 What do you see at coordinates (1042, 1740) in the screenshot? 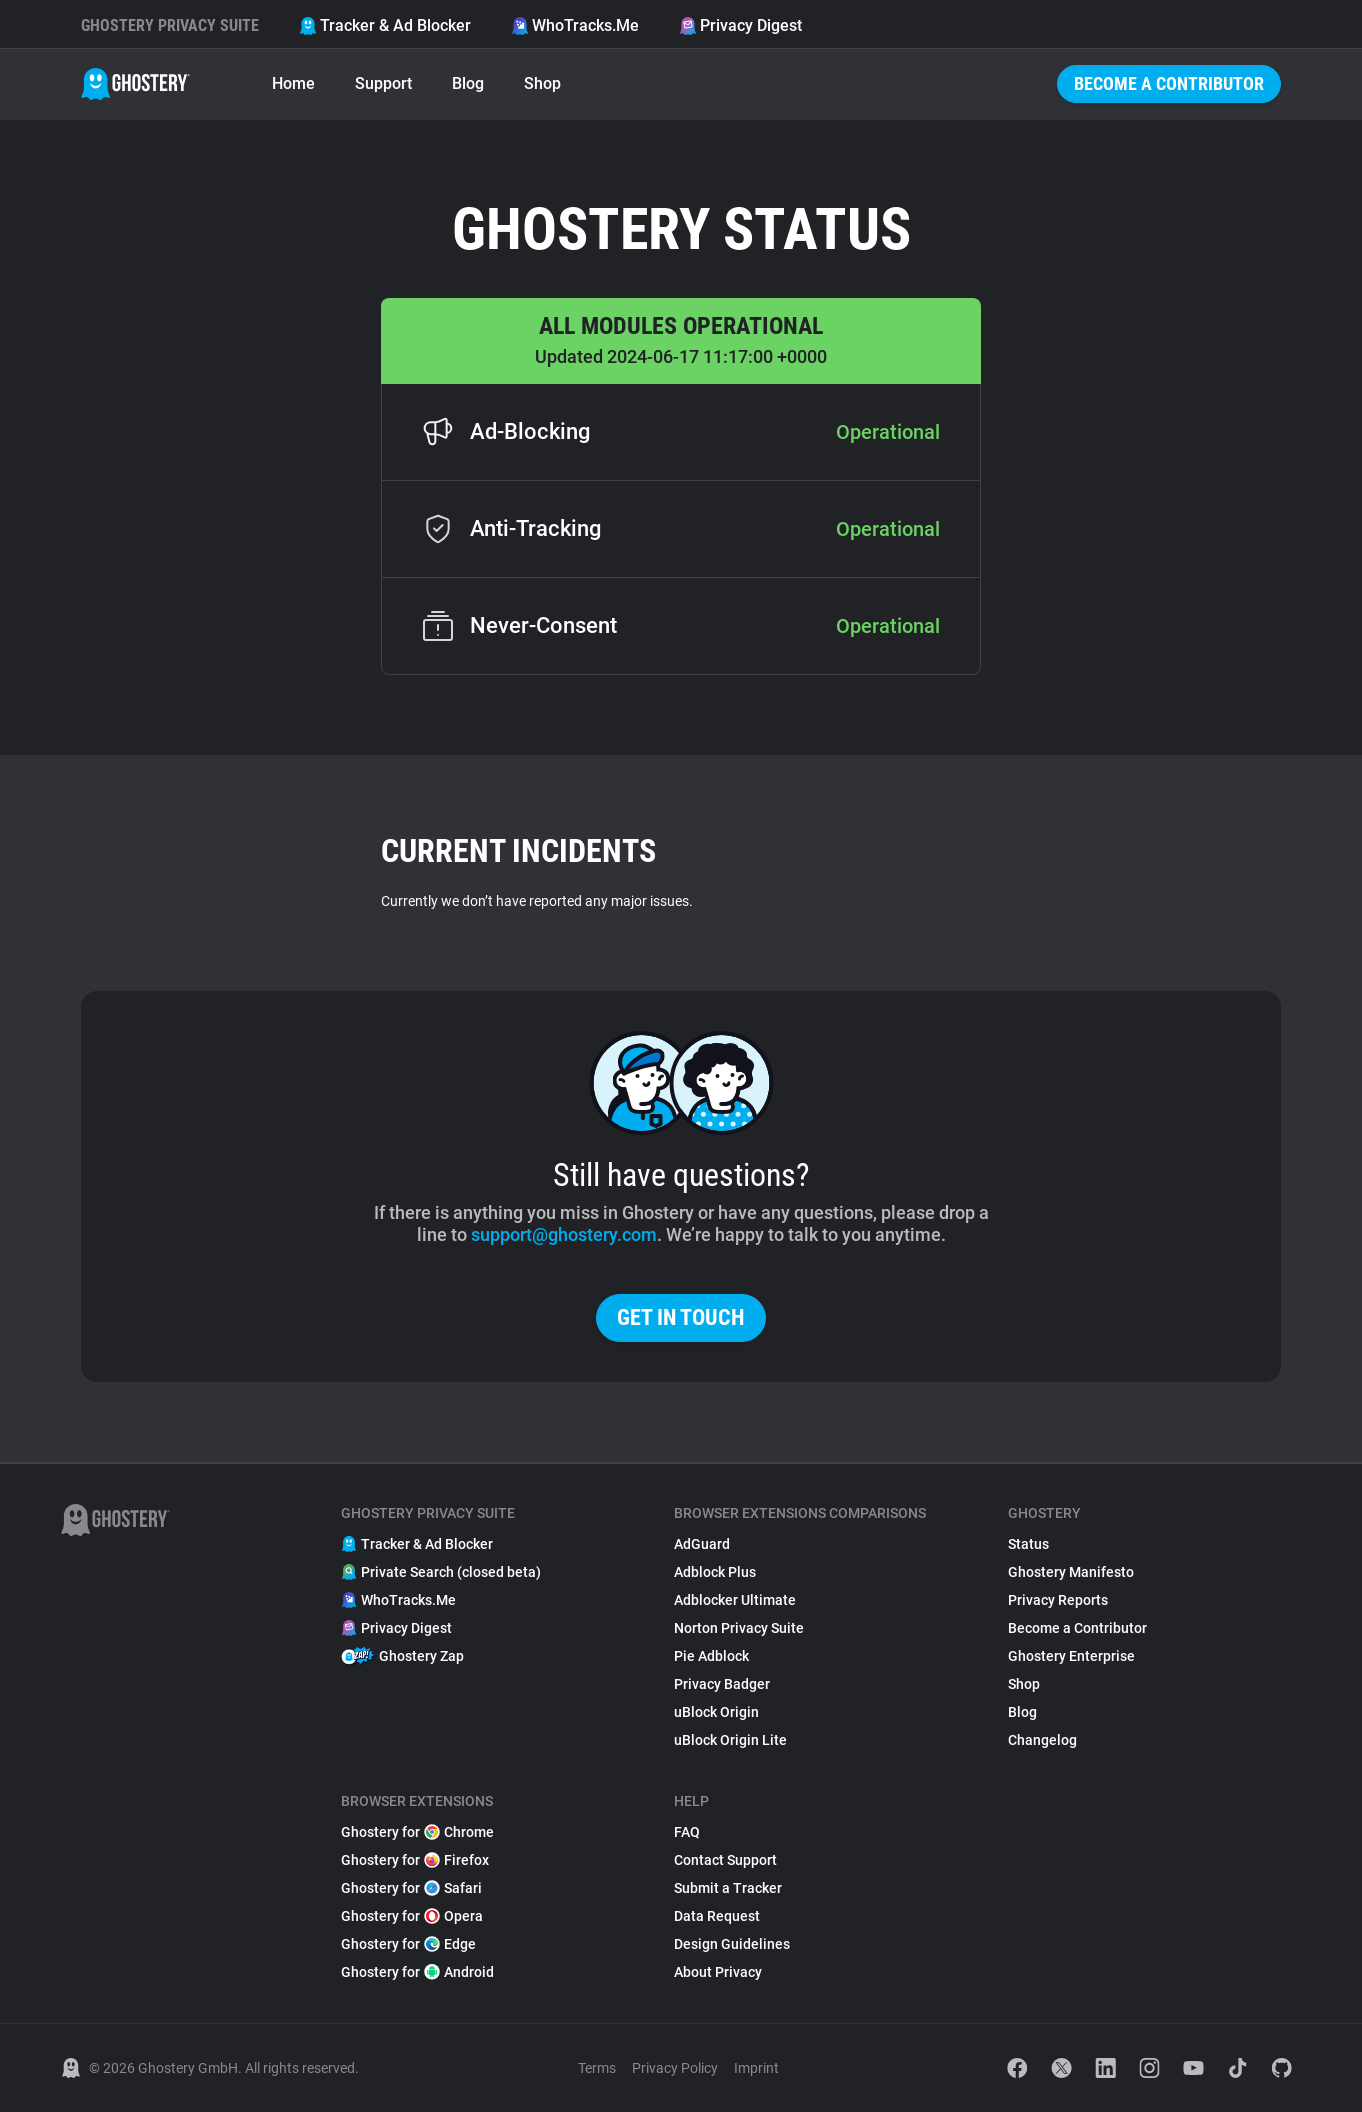
I see `Changelog` at bounding box center [1042, 1740].